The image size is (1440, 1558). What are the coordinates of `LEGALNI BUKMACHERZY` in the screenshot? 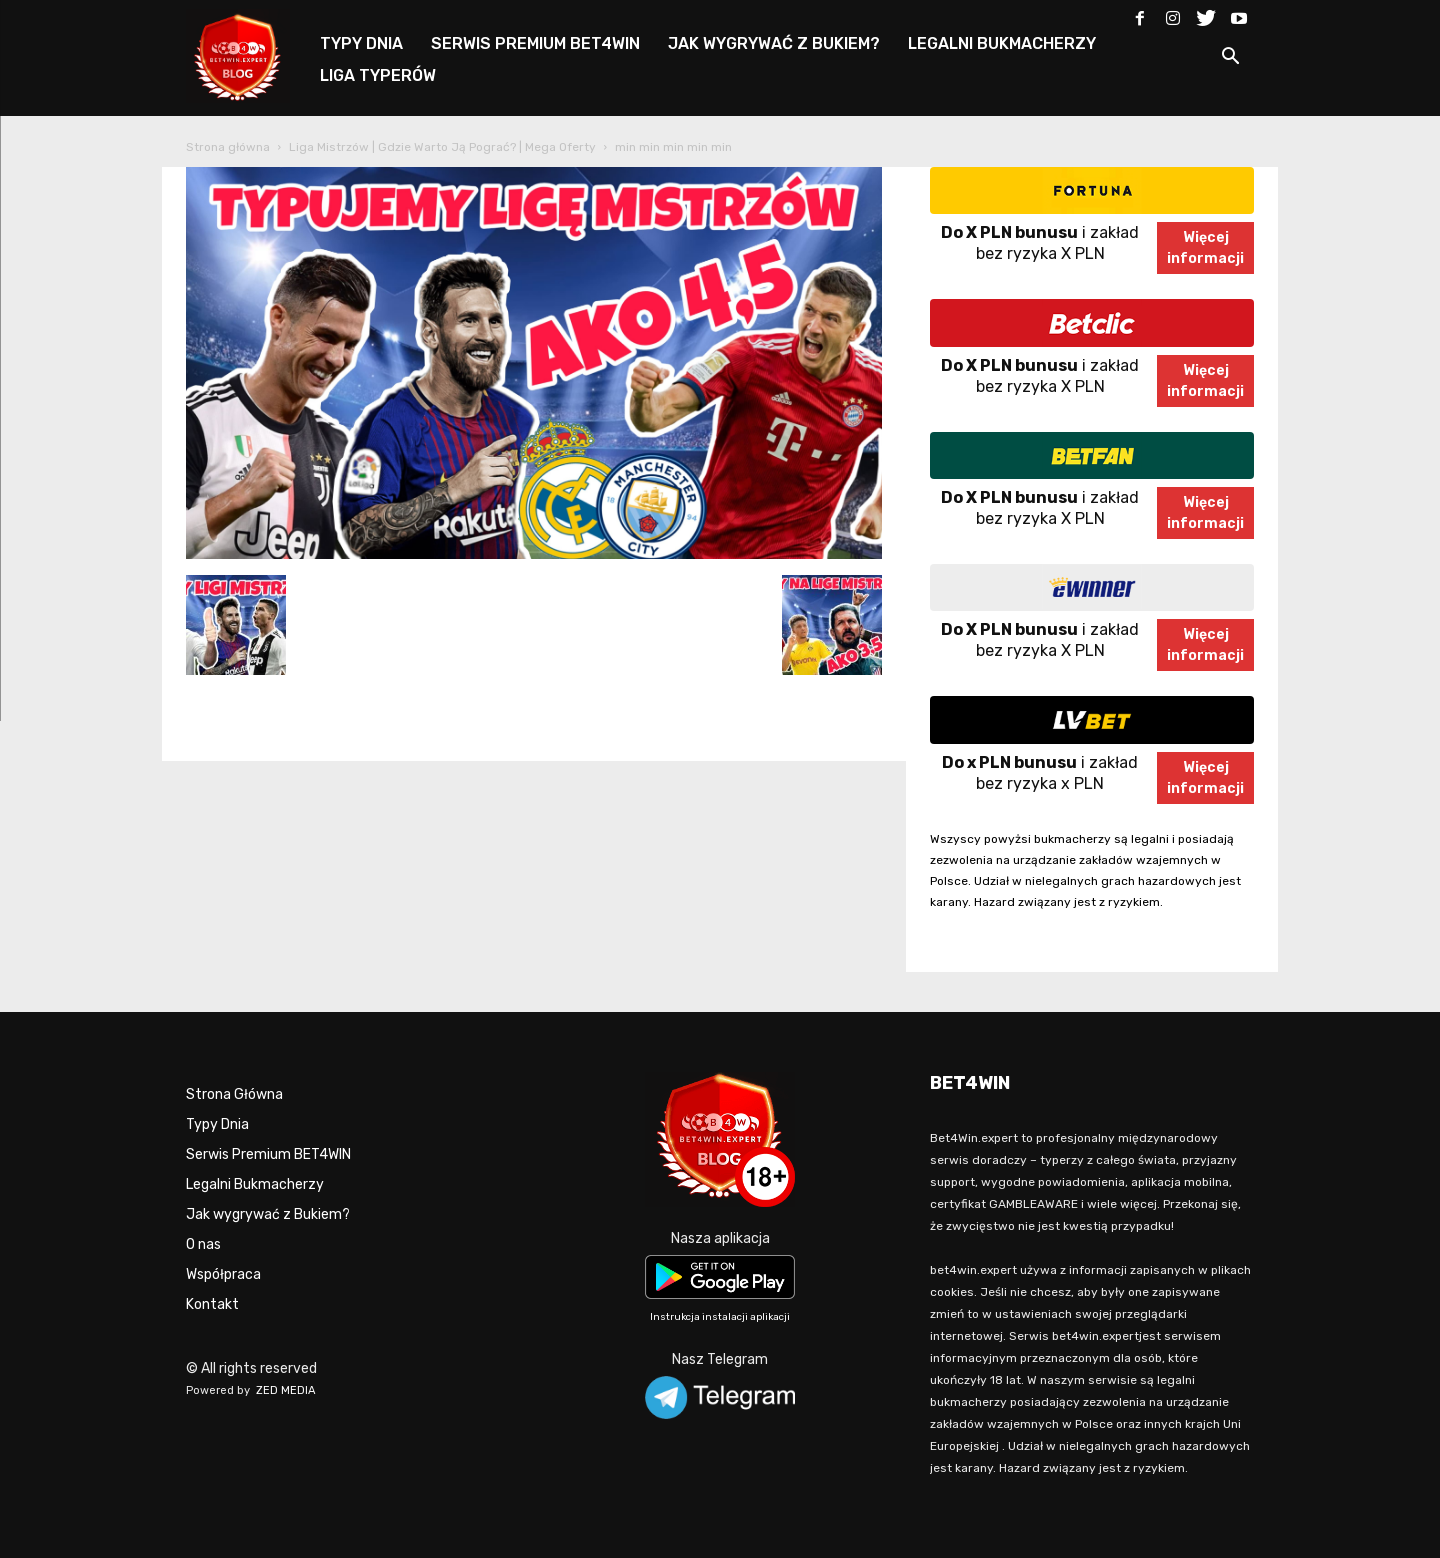 It's located at (1002, 43).